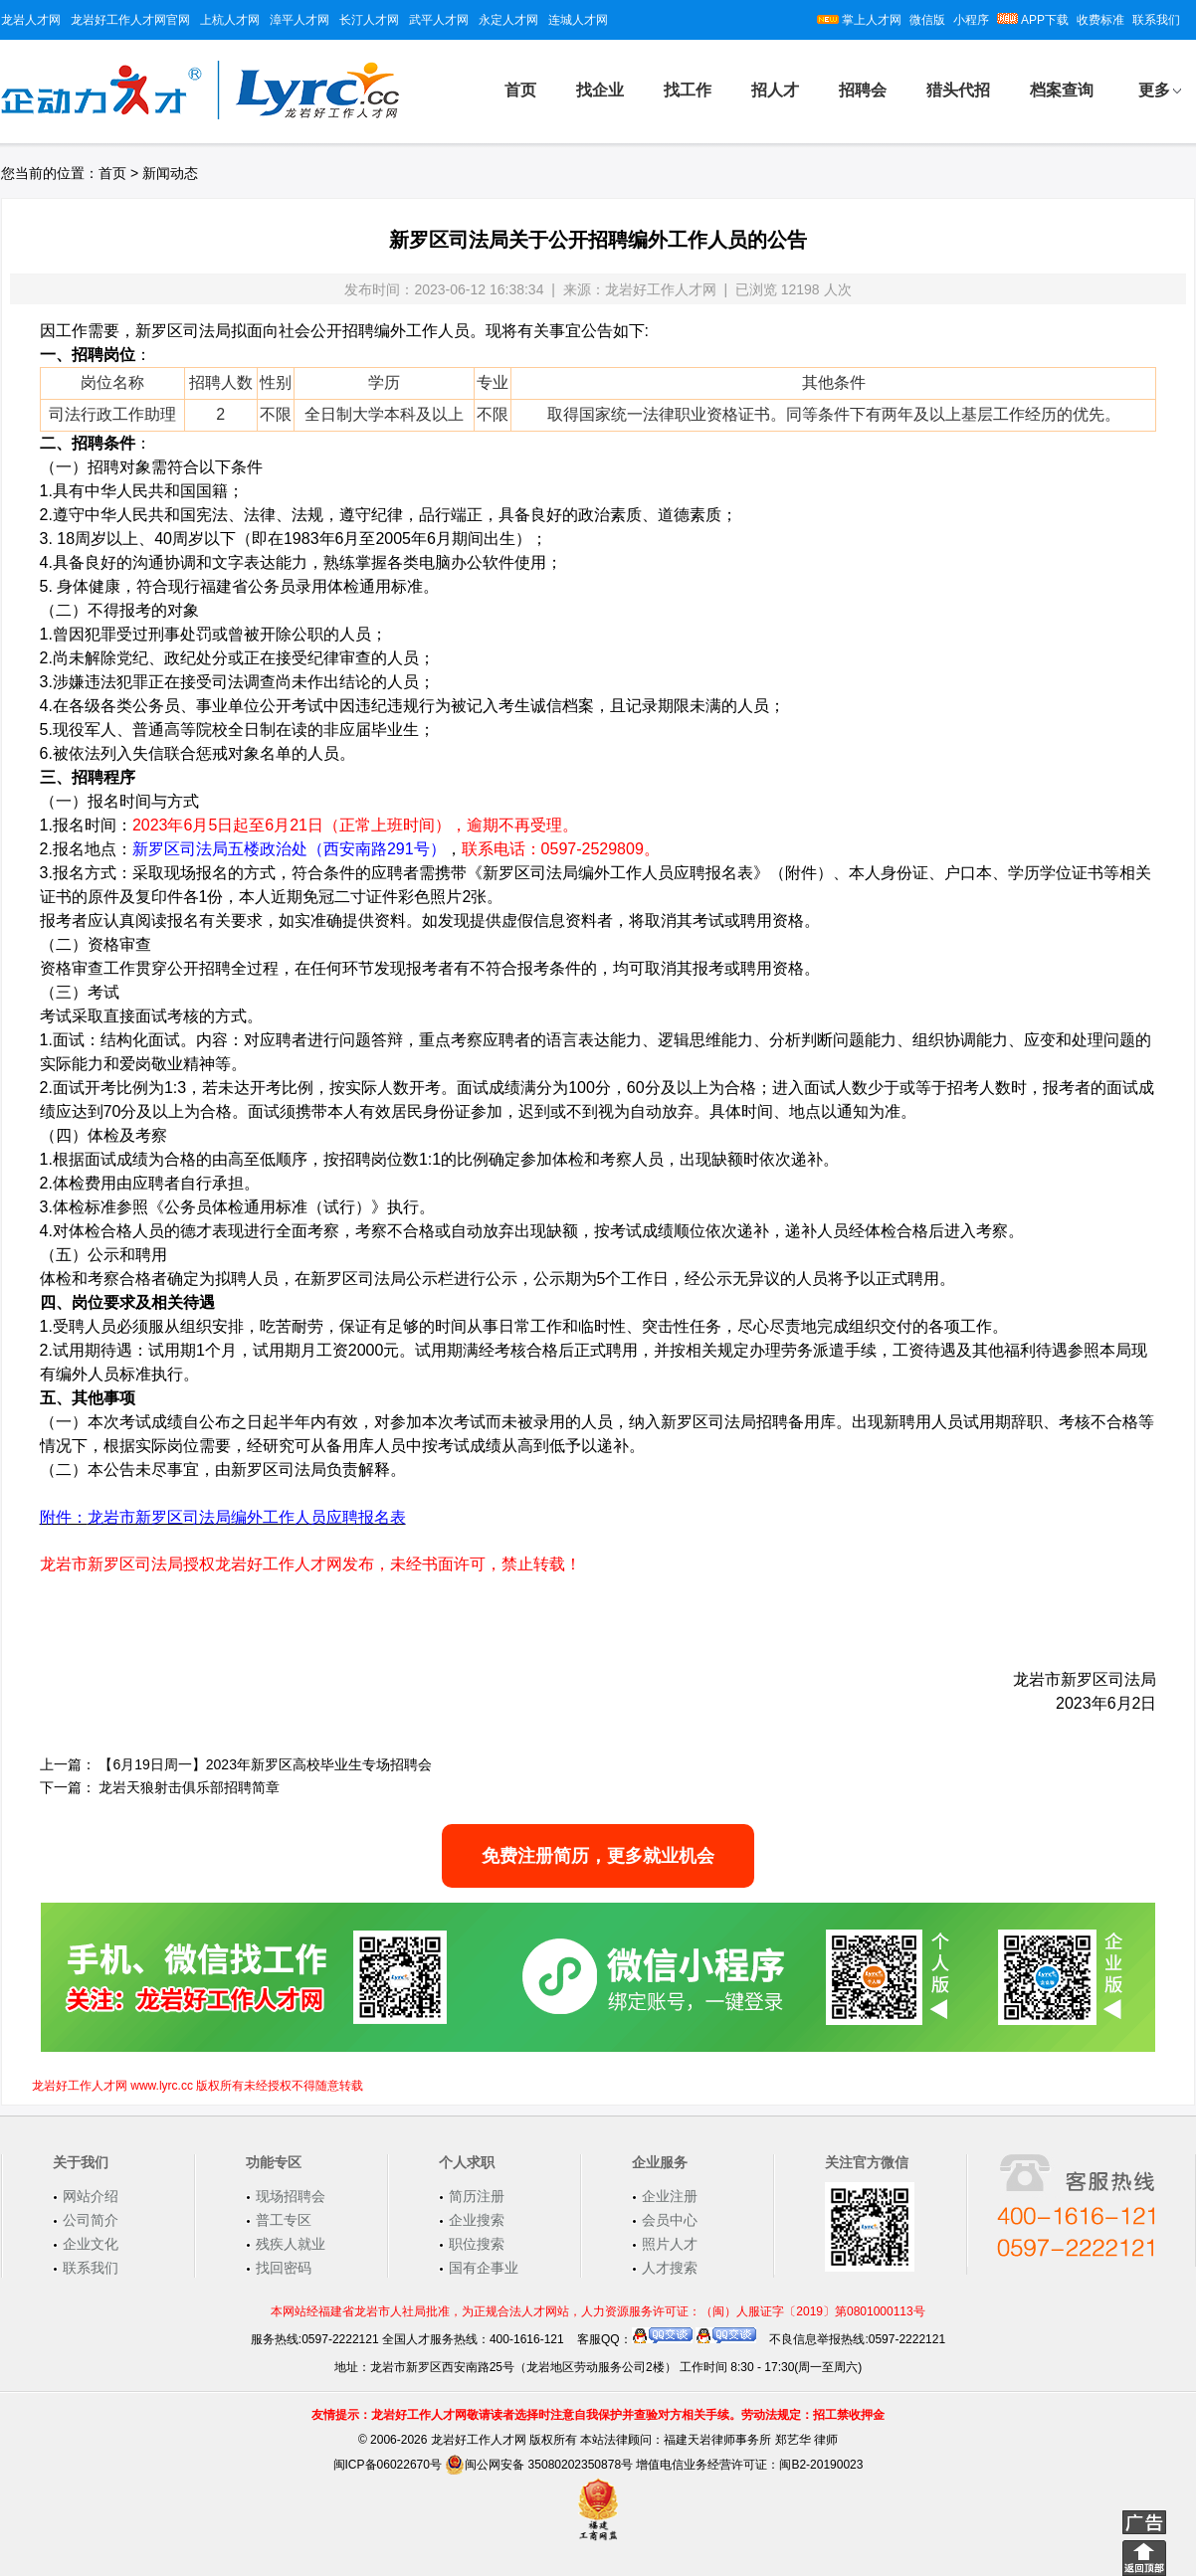  What do you see at coordinates (230, 20) in the screenshot?
I see `上杭人才网` at bounding box center [230, 20].